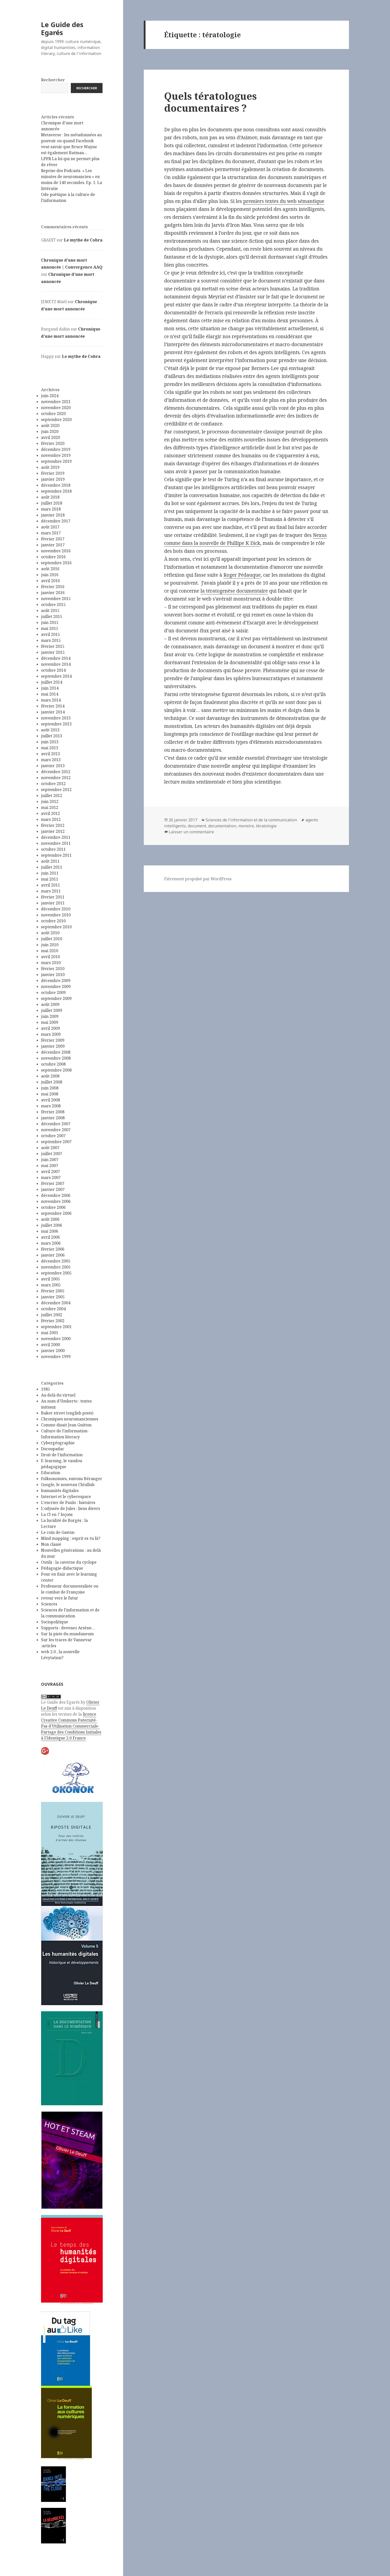 This screenshot has width=390, height=2576. Describe the element at coordinates (57, 1514) in the screenshot. I see `La CI en 7 leçons` at that location.